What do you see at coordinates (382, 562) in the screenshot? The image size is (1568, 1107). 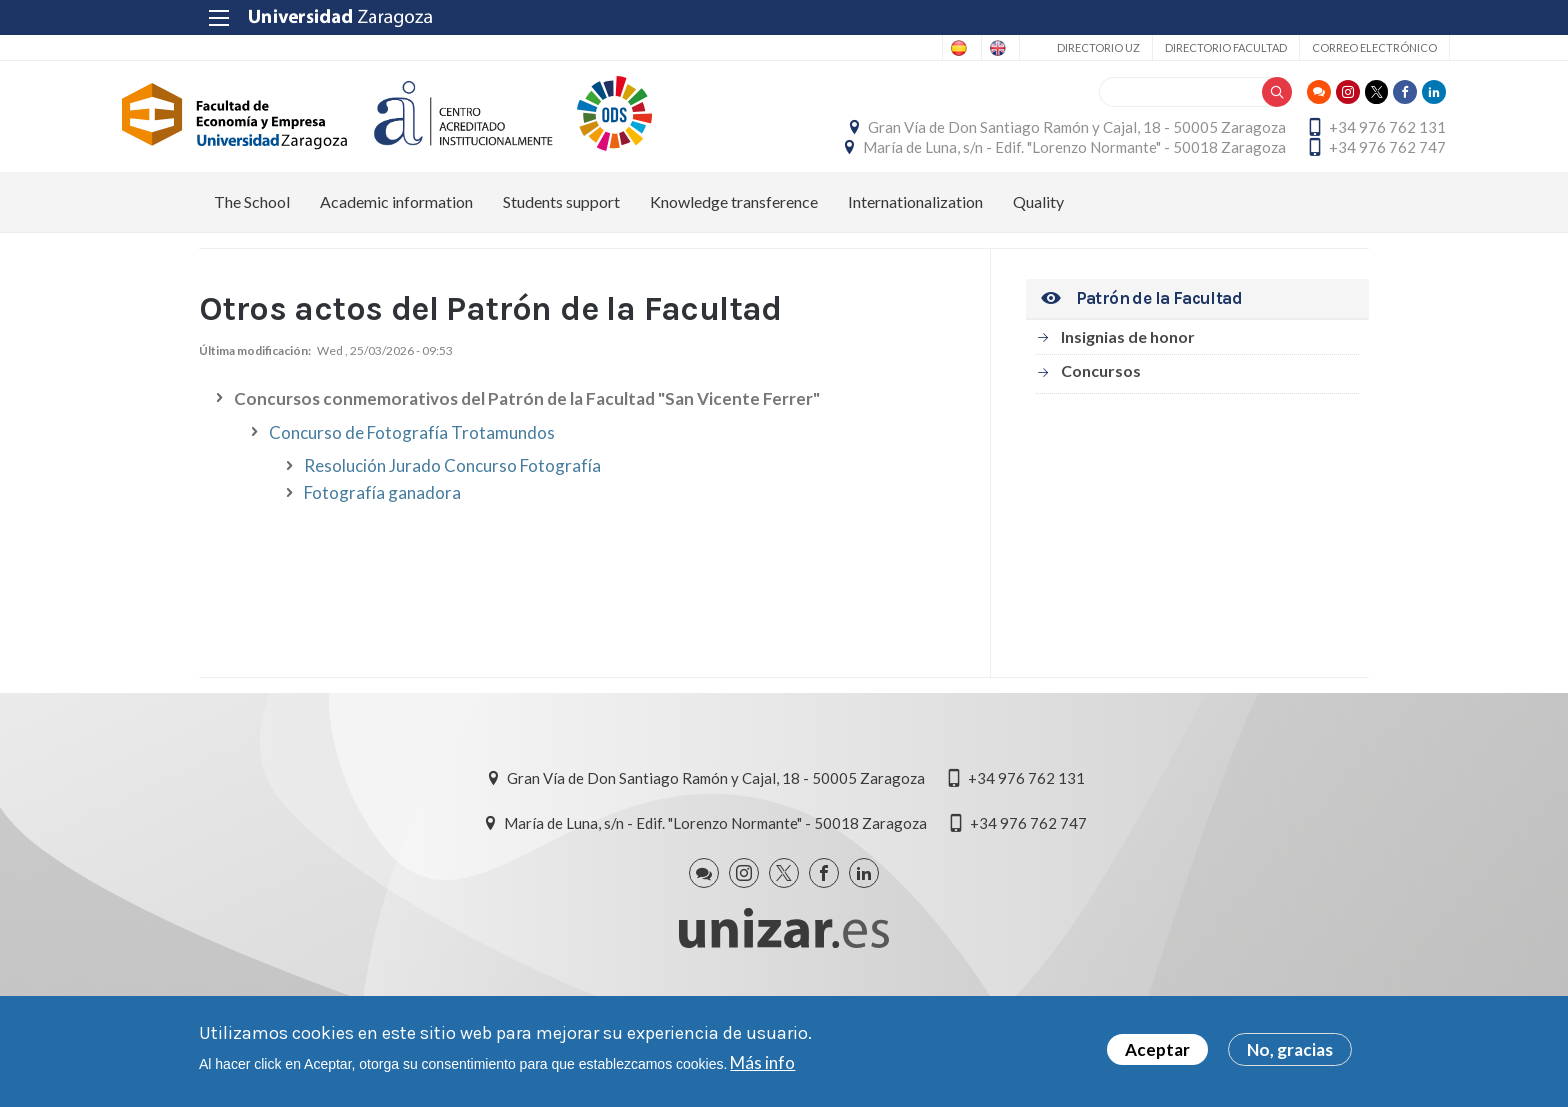 I see `Fotografía ganadora` at bounding box center [382, 562].